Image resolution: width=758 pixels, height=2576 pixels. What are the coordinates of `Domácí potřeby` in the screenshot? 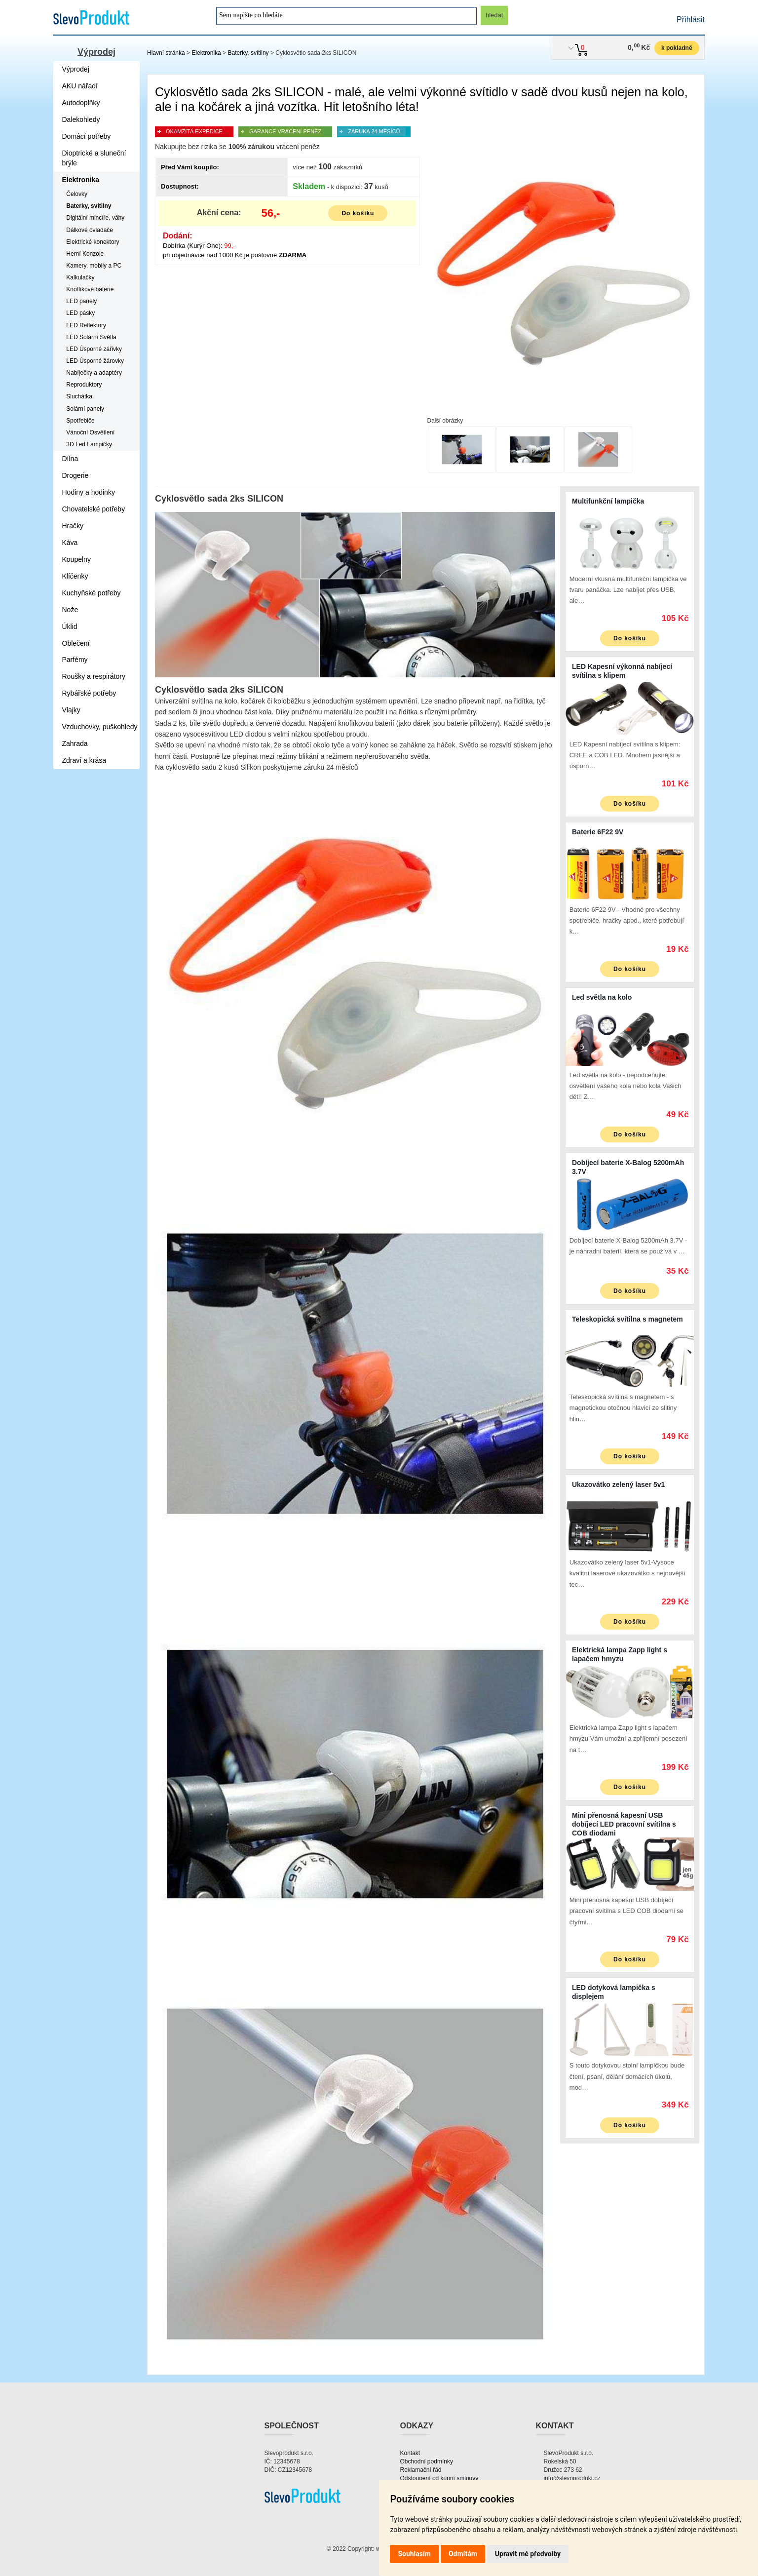 It's located at (86, 136).